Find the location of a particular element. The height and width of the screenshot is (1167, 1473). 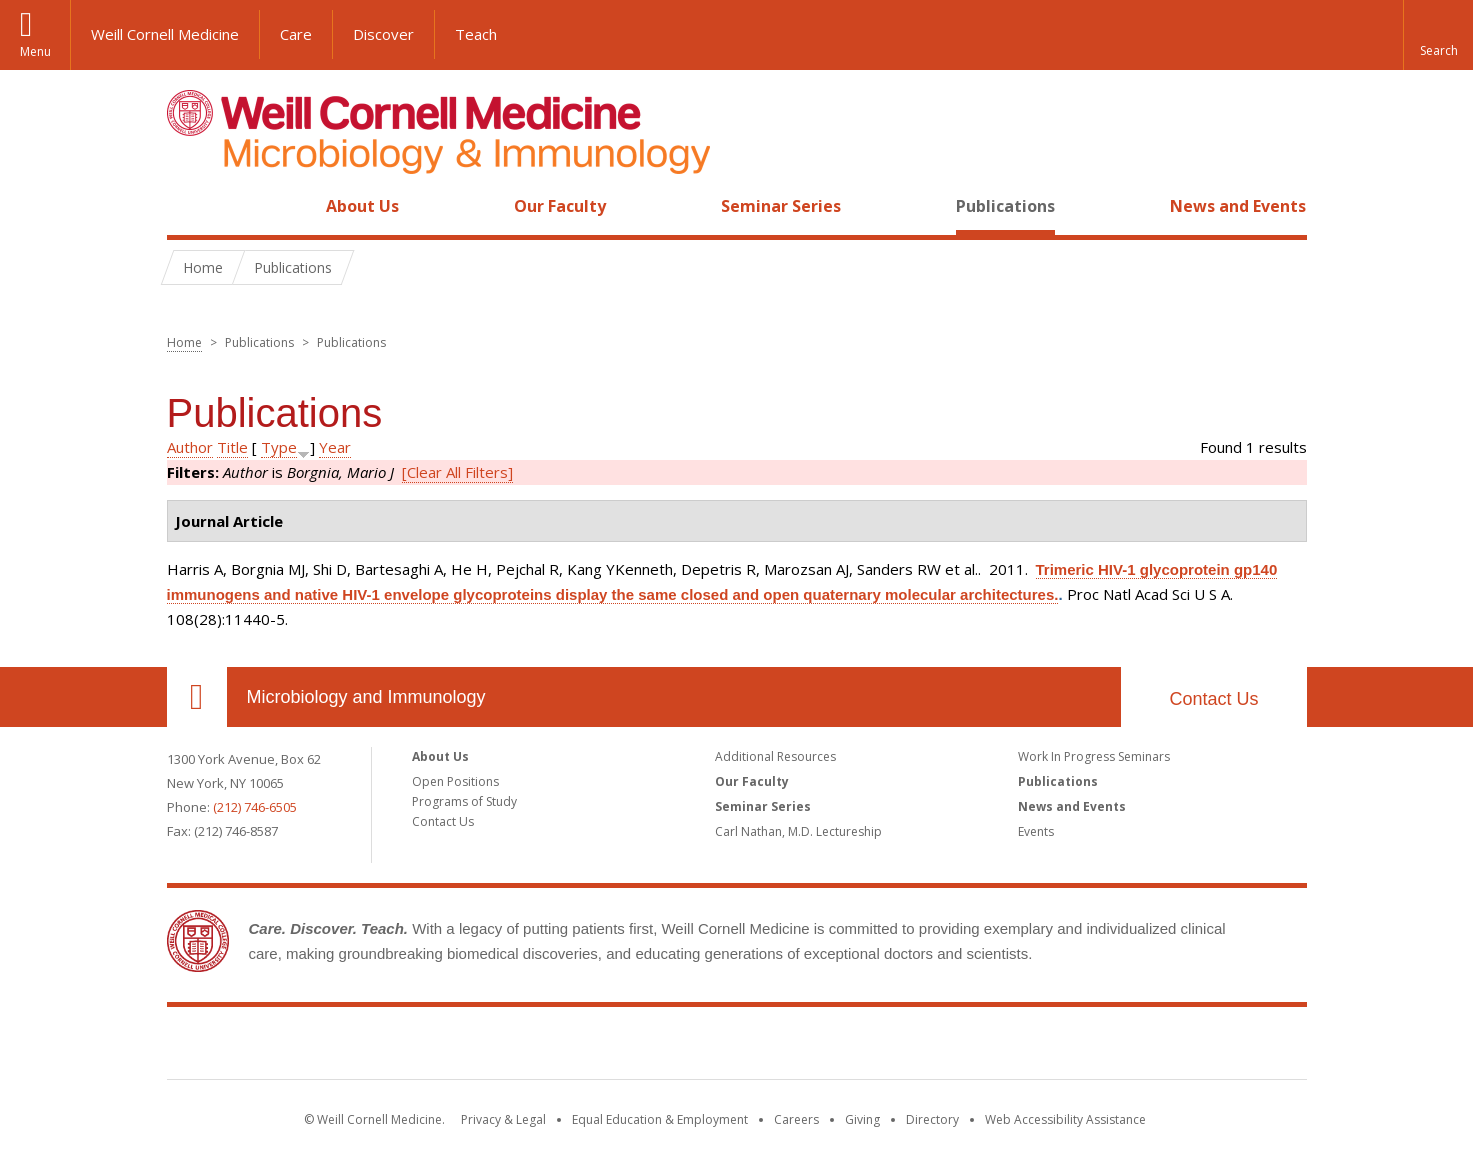

Our Location is located at coordinates (197, 697).